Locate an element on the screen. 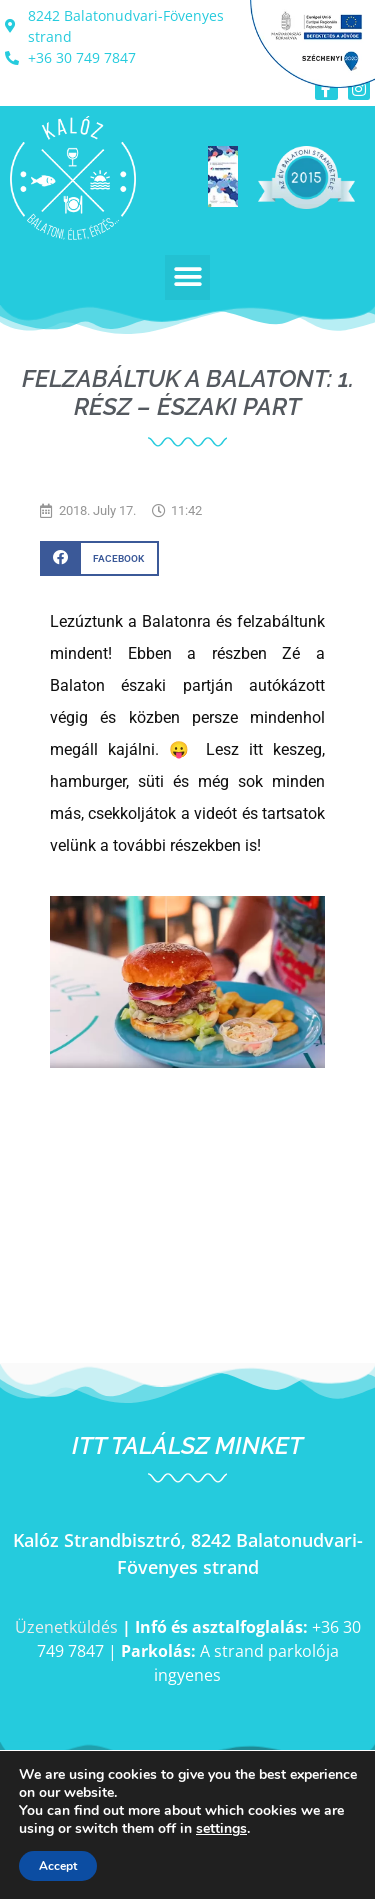 The width and height of the screenshot is (375, 1899). settings is located at coordinates (221, 1829).